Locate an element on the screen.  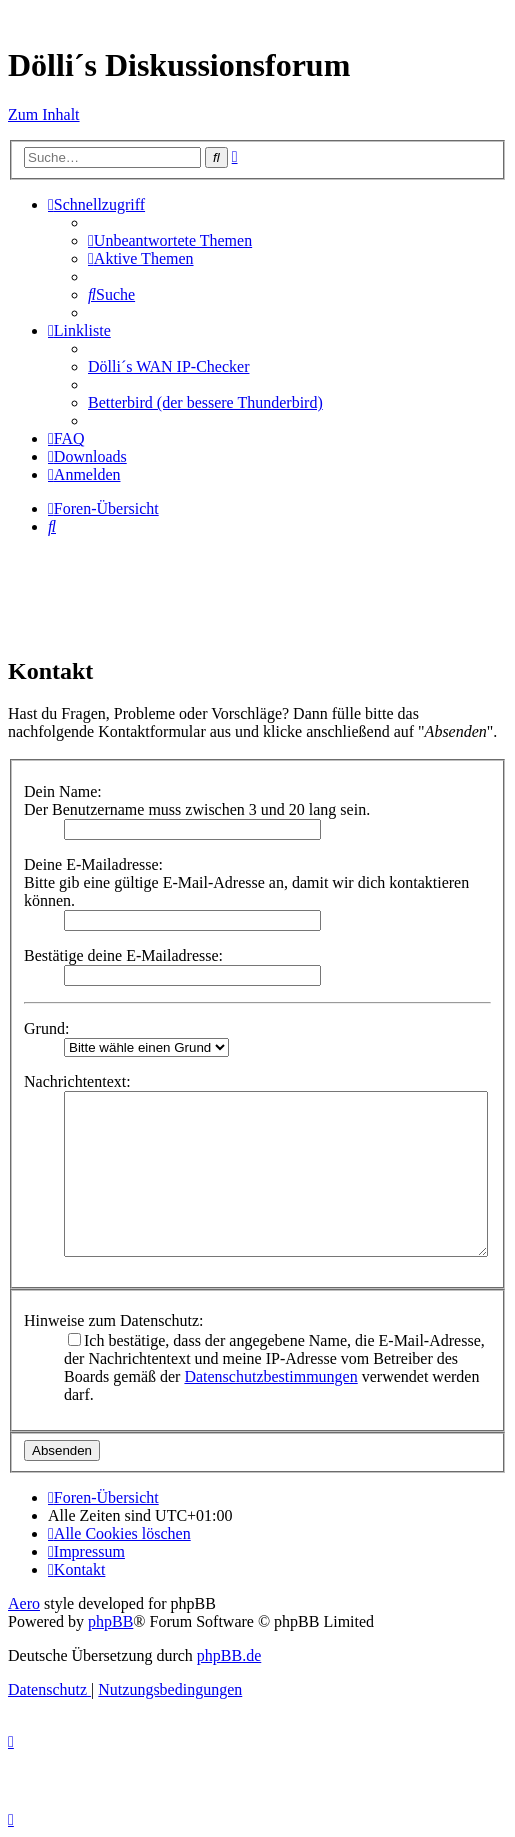
phpBB.de is located at coordinates (229, 1655).